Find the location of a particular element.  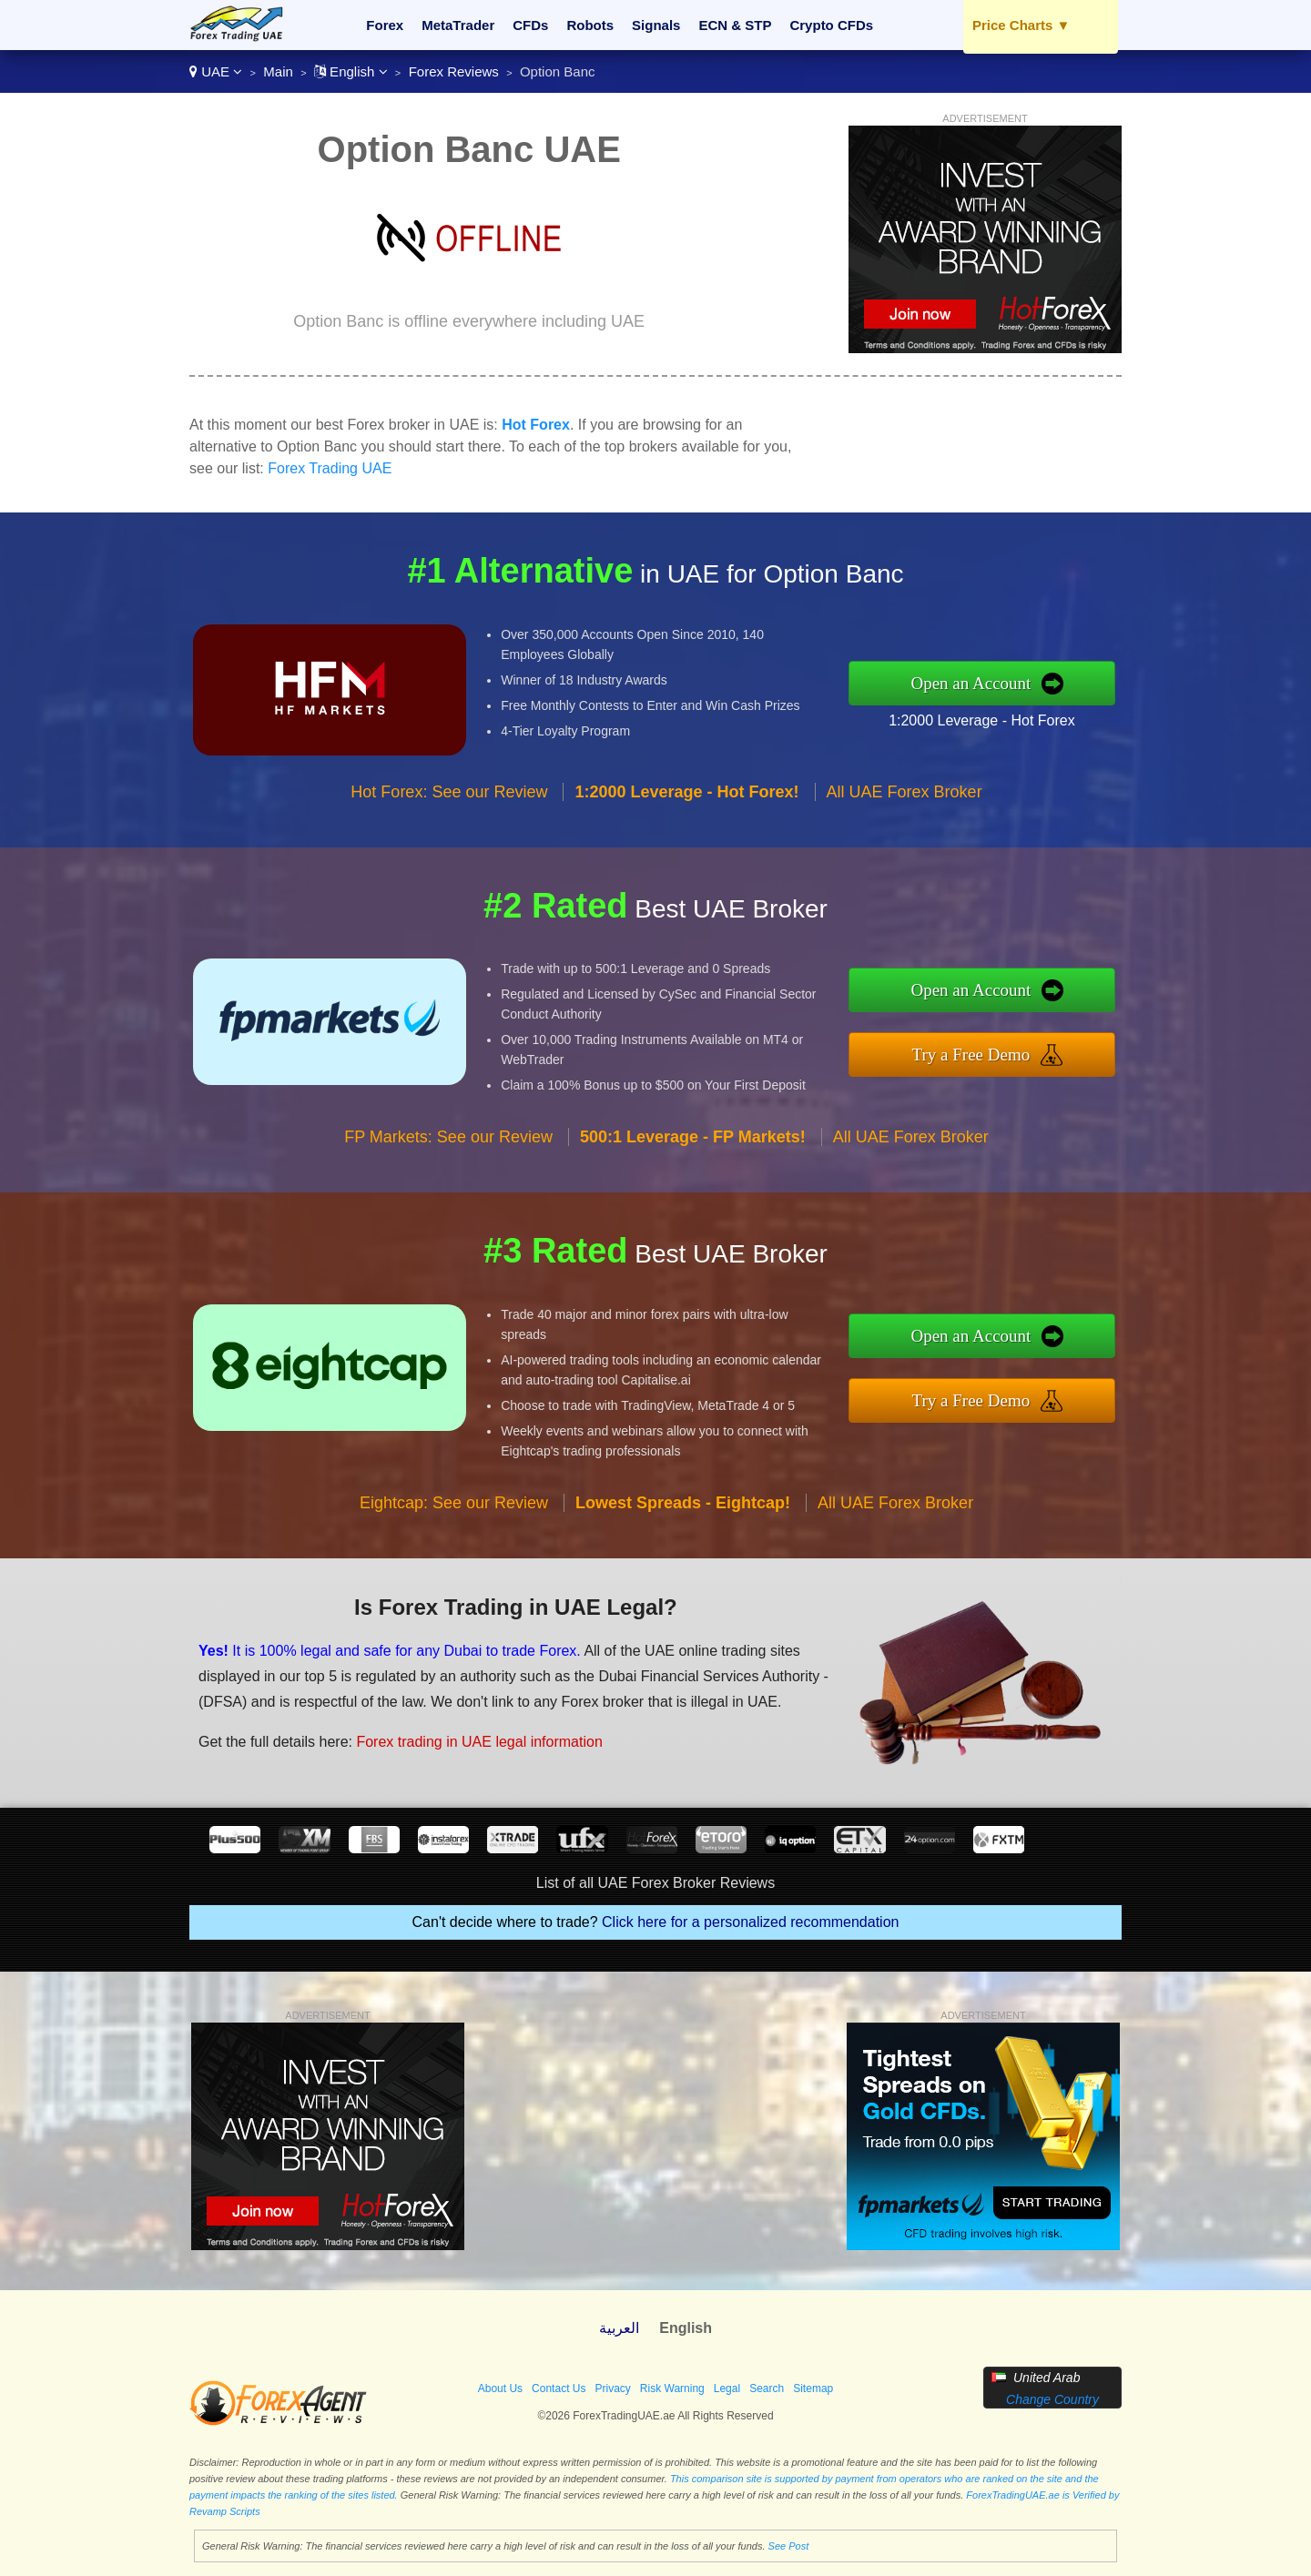

Hot Forex: See our Review is located at coordinates (449, 792).